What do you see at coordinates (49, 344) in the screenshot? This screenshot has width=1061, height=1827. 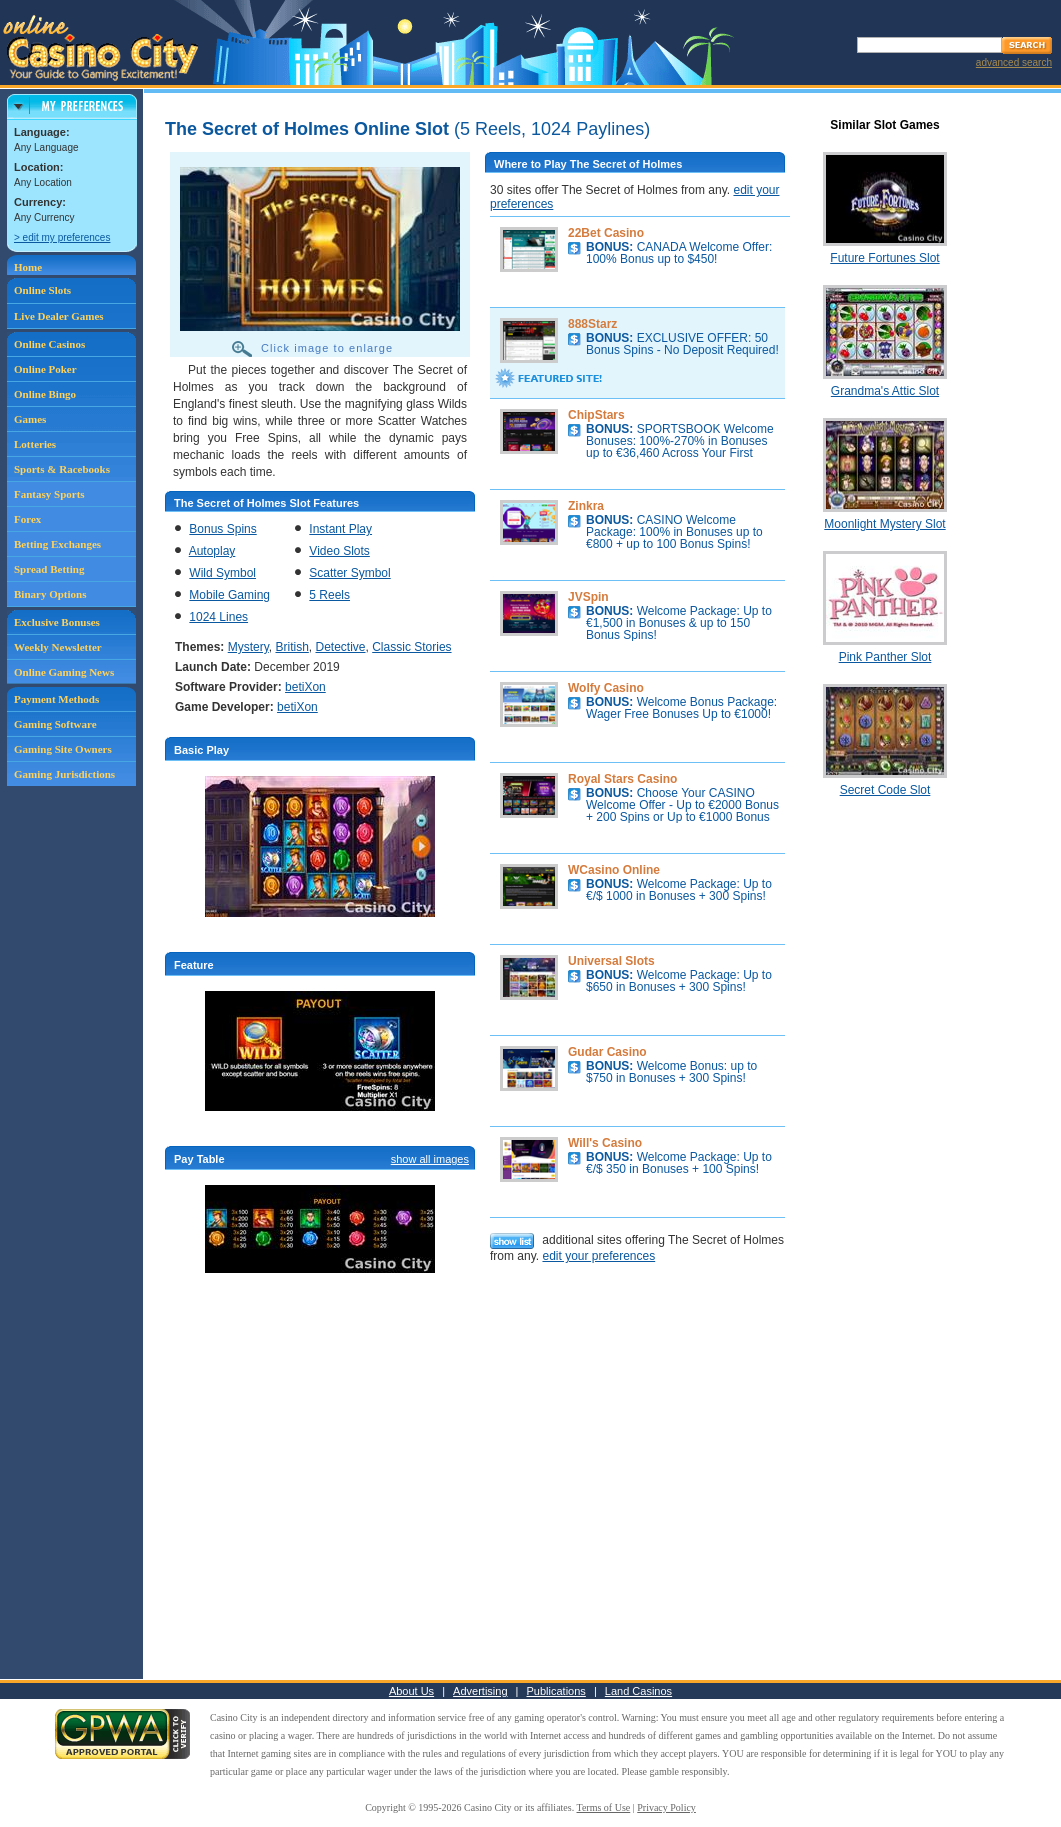 I see `Online Casinos` at bounding box center [49, 344].